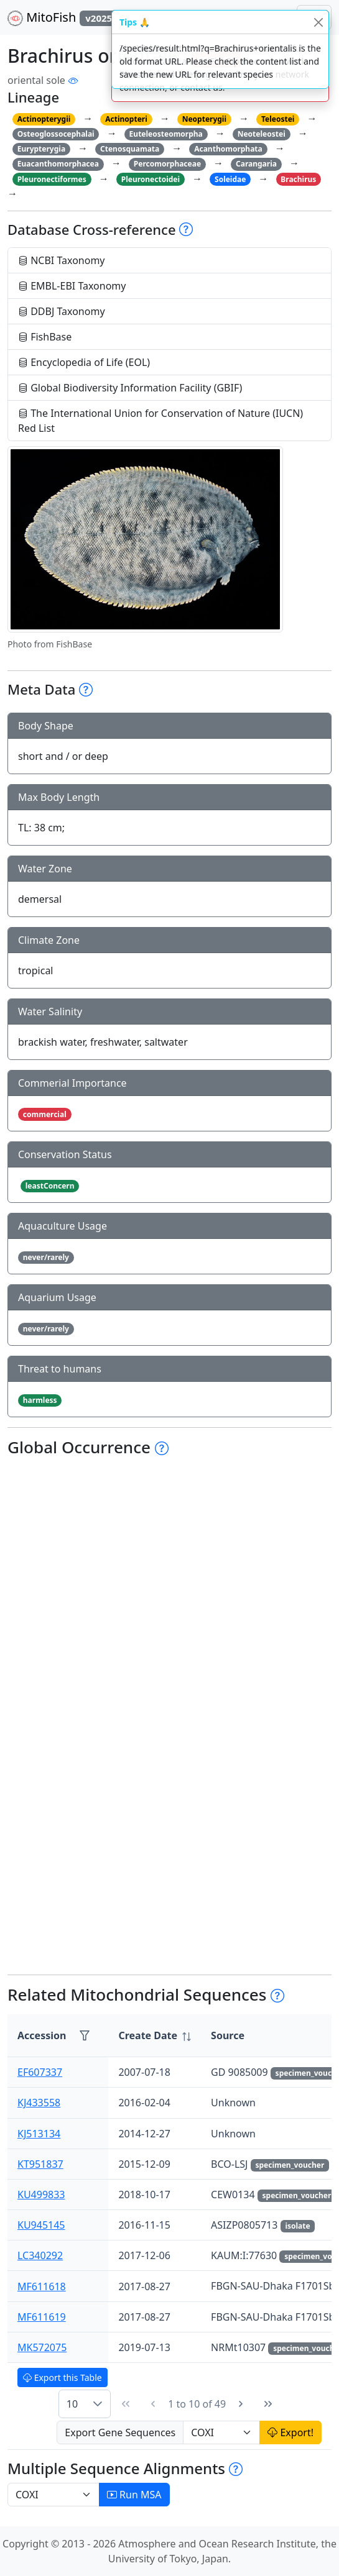  Describe the element at coordinates (130, 388) in the screenshot. I see `Global Biodiversity Information Facility (GBIF)` at that location.